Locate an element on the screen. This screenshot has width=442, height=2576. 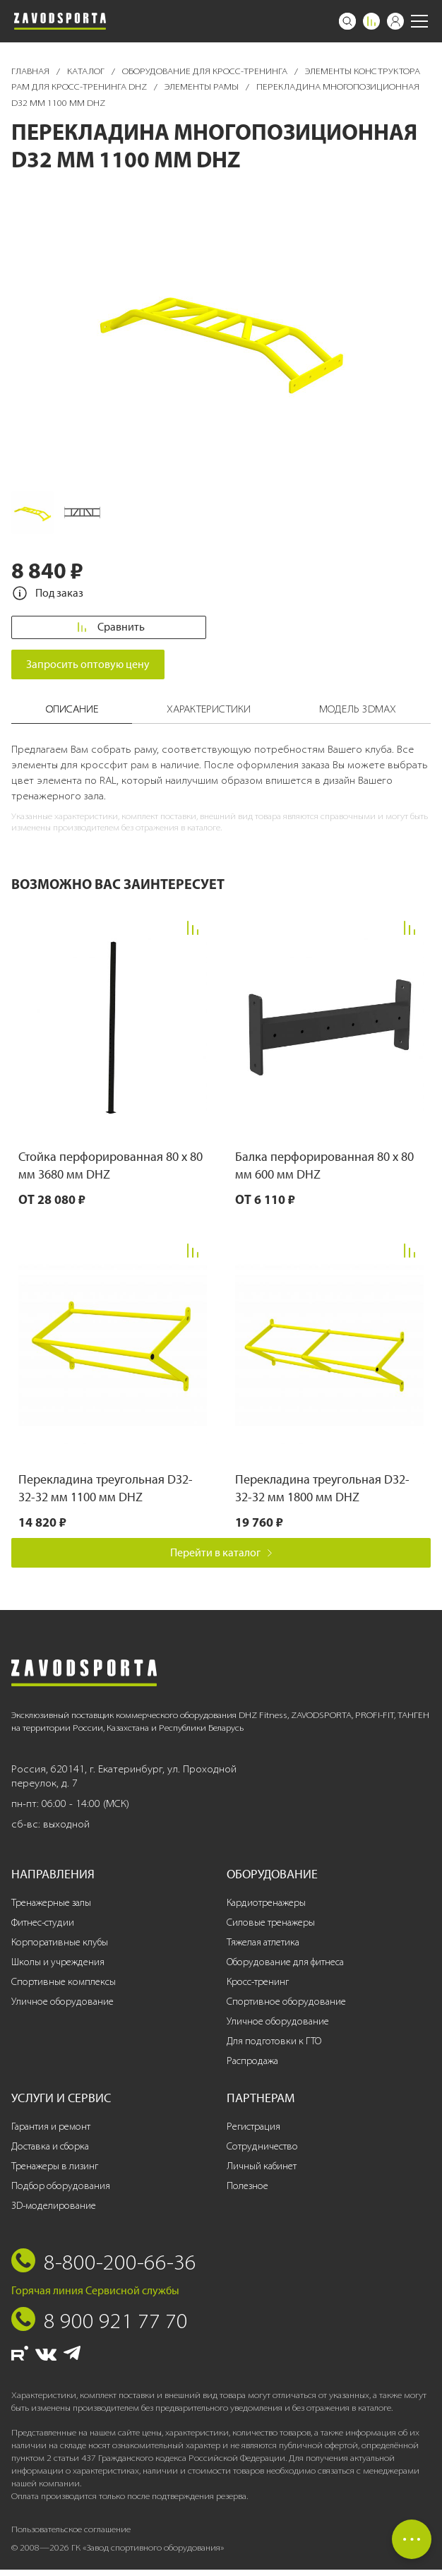
Оборудование для кросс-тренинга is located at coordinates (205, 71).